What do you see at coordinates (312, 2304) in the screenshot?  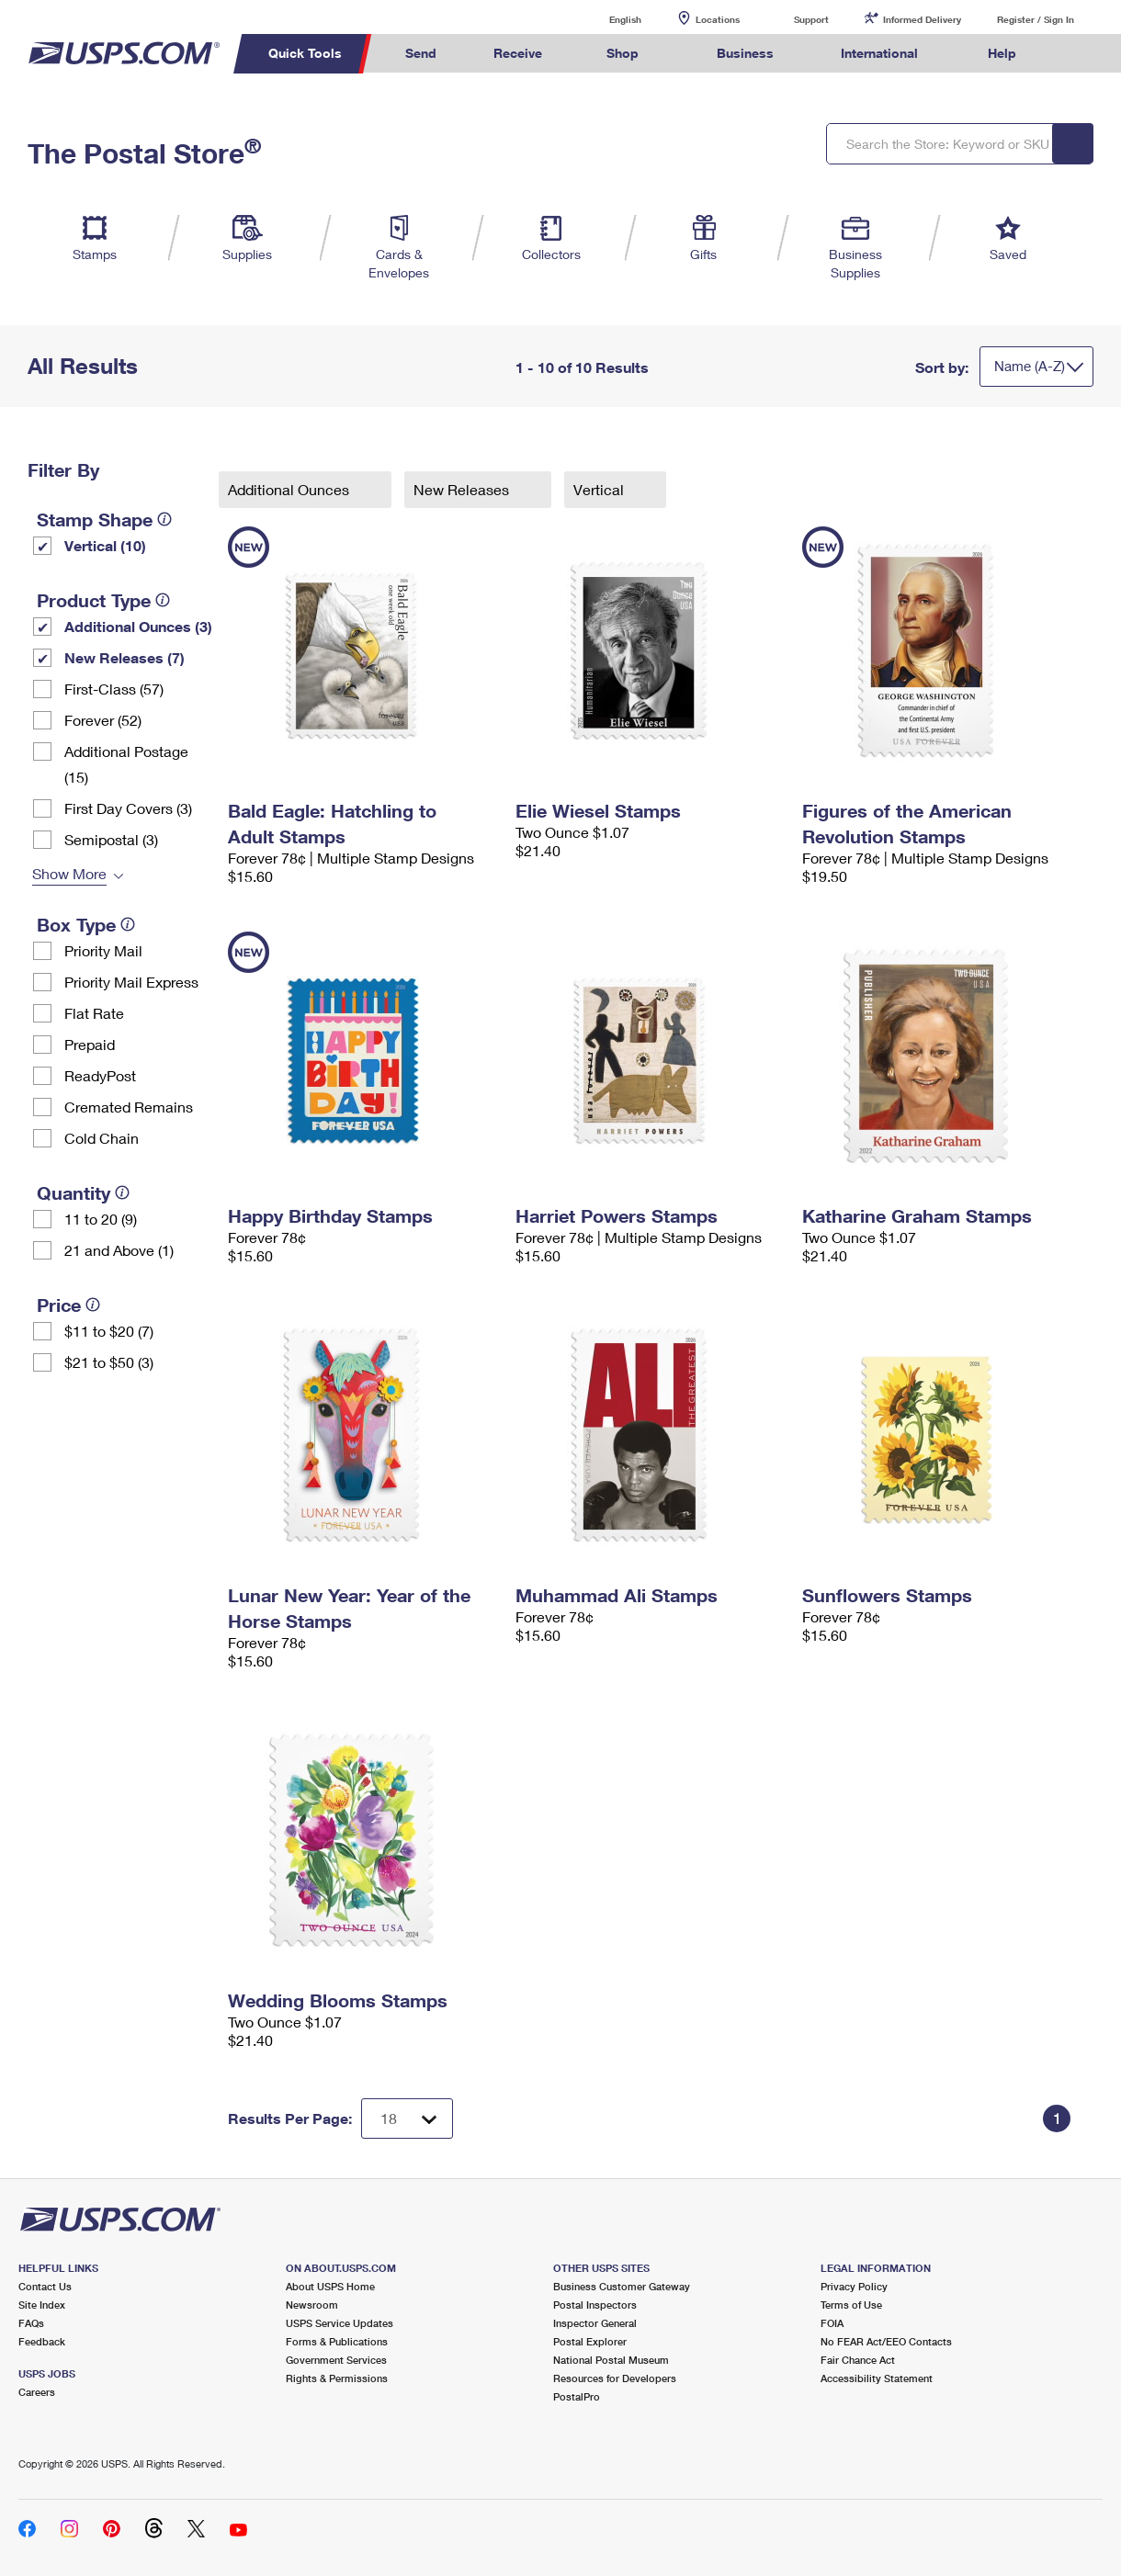 I see `Newsroom` at bounding box center [312, 2304].